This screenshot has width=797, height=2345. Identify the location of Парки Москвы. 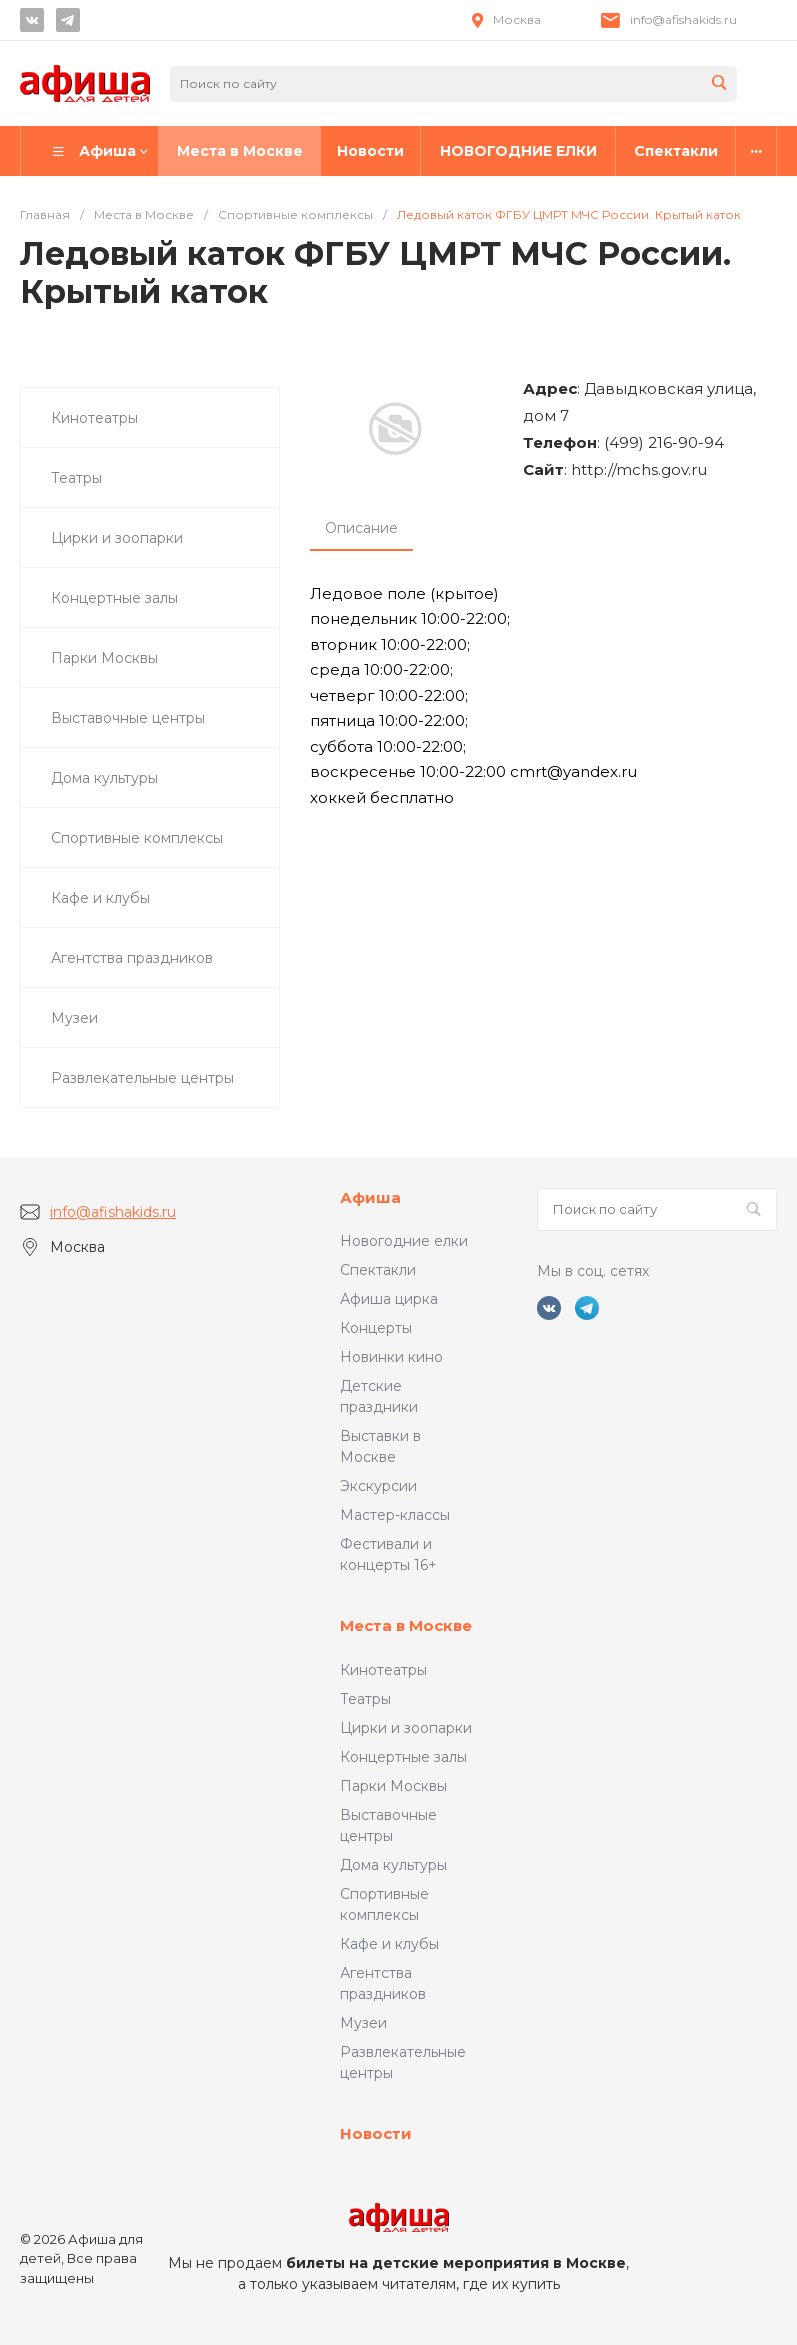
(393, 1786).